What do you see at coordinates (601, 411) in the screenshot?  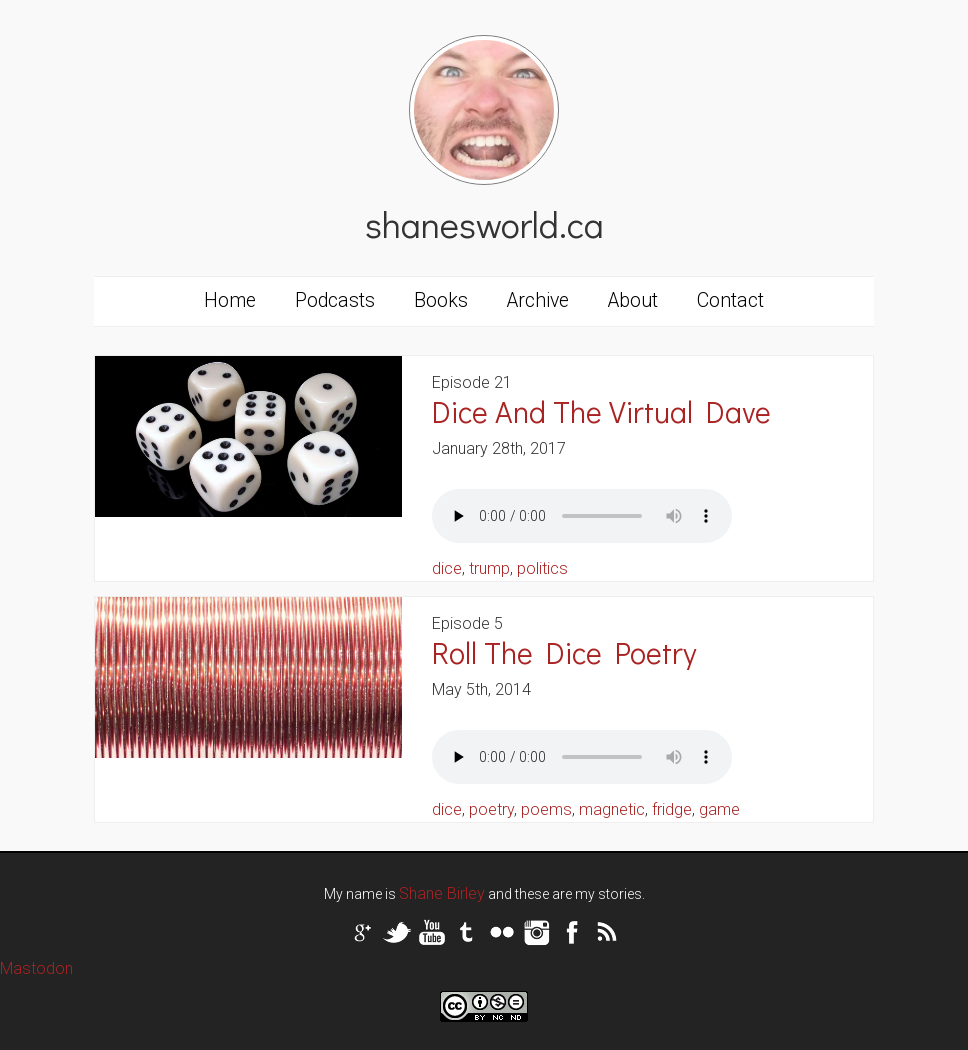 I see `Dice And The Virtual Dave` at bounding box center [601, 411].